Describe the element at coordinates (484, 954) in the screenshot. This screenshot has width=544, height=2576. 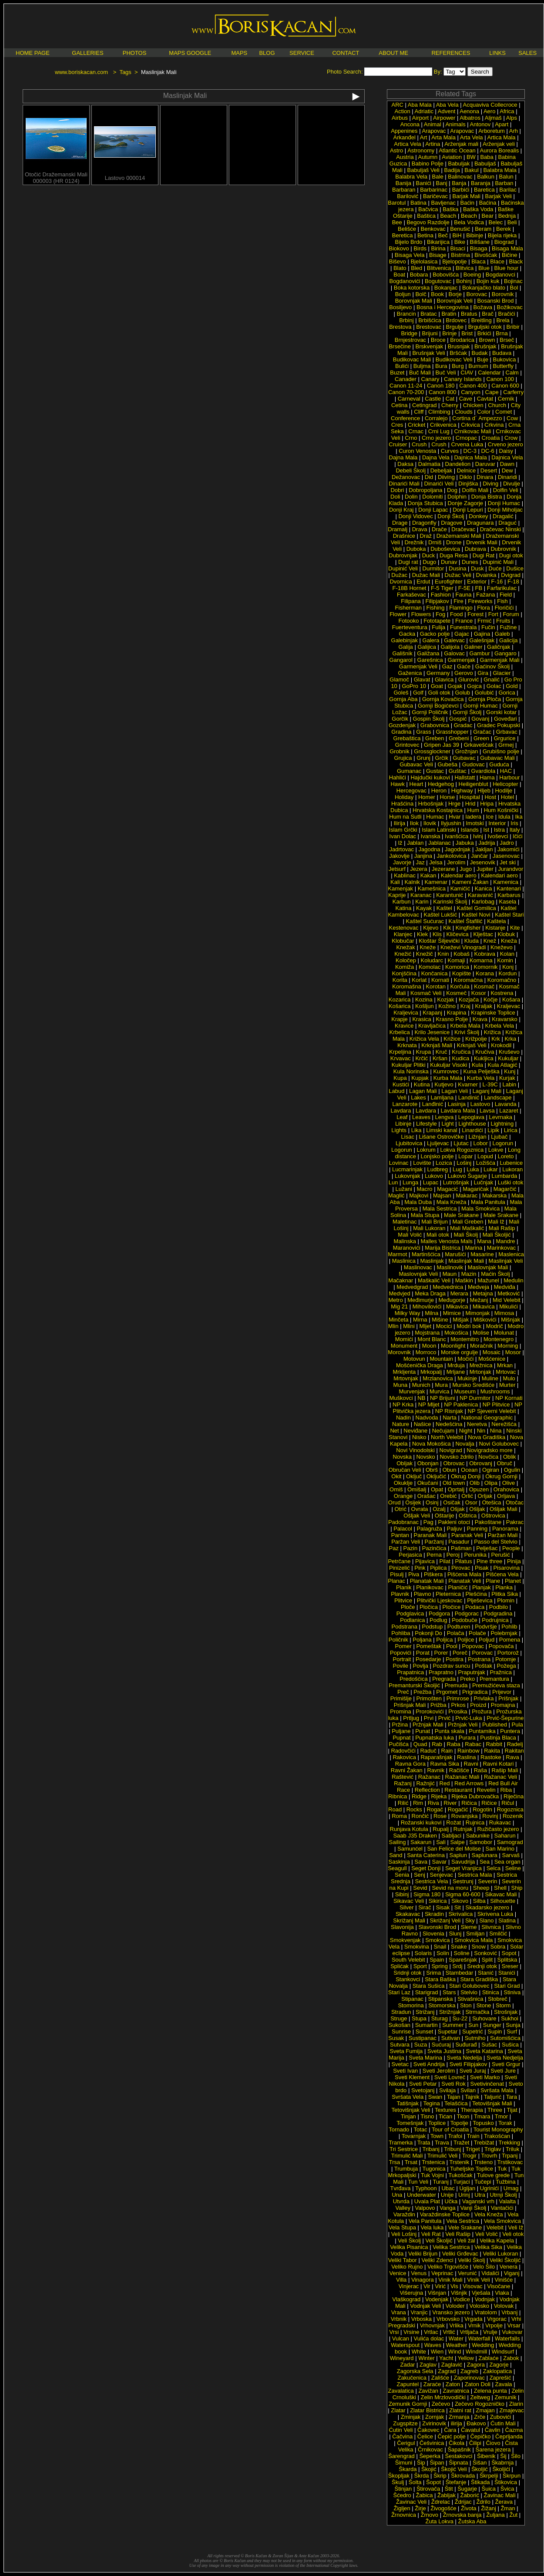
I see `Kobrava` at that location.